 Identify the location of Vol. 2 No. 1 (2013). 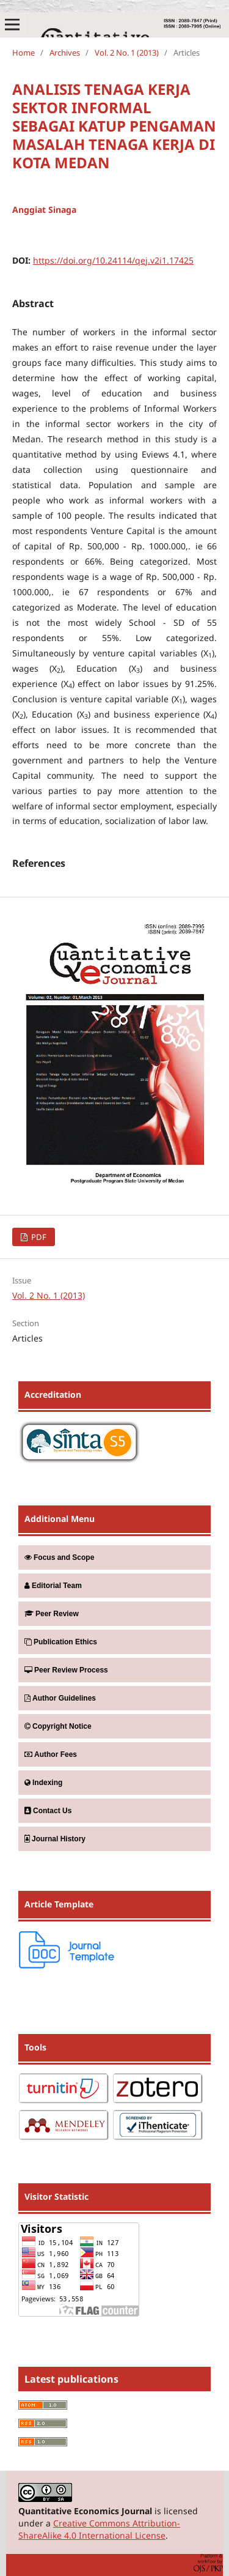
(127, 52).